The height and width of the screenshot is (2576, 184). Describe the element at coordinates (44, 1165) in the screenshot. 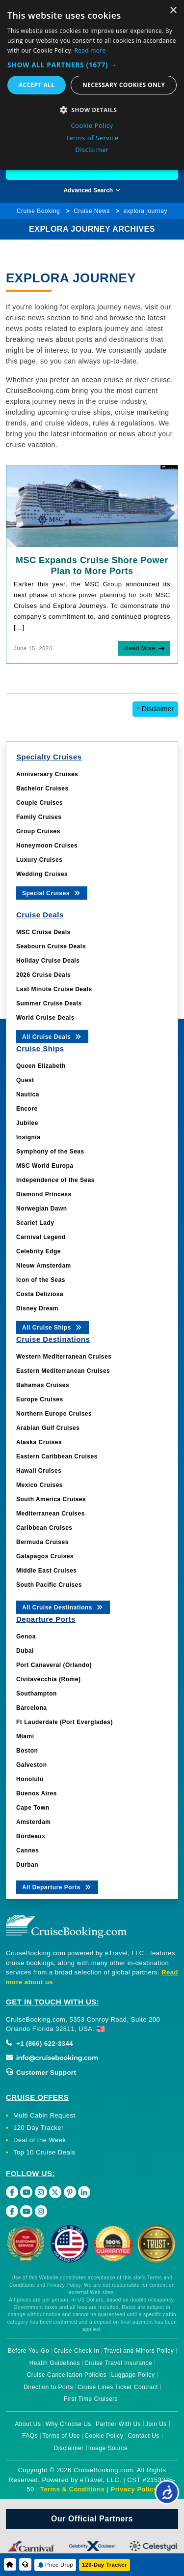

I see `MSC World Europa` at that location.